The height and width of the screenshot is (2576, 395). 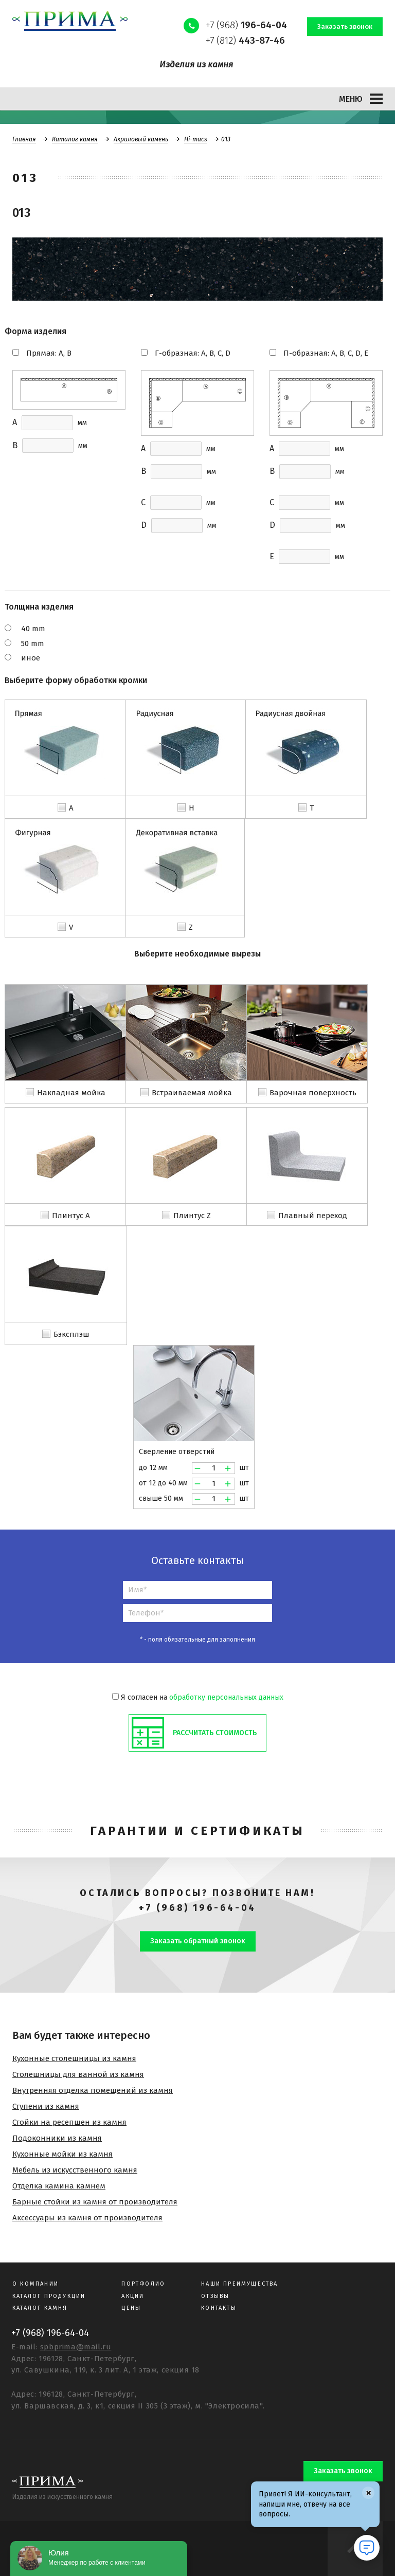 I want to click on обработку персональных данных, so click(x=226, y=1697).